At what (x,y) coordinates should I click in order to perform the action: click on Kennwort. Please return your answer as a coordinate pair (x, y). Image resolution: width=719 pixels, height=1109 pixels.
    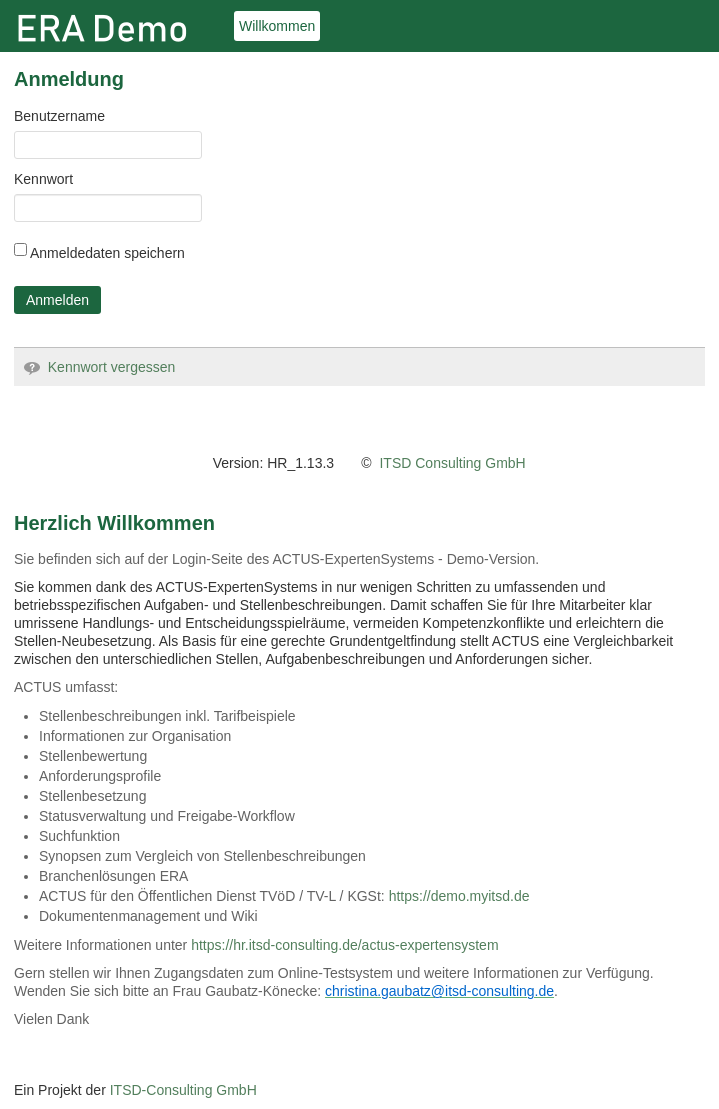
    Looking at the image, I should click on (43, 179).